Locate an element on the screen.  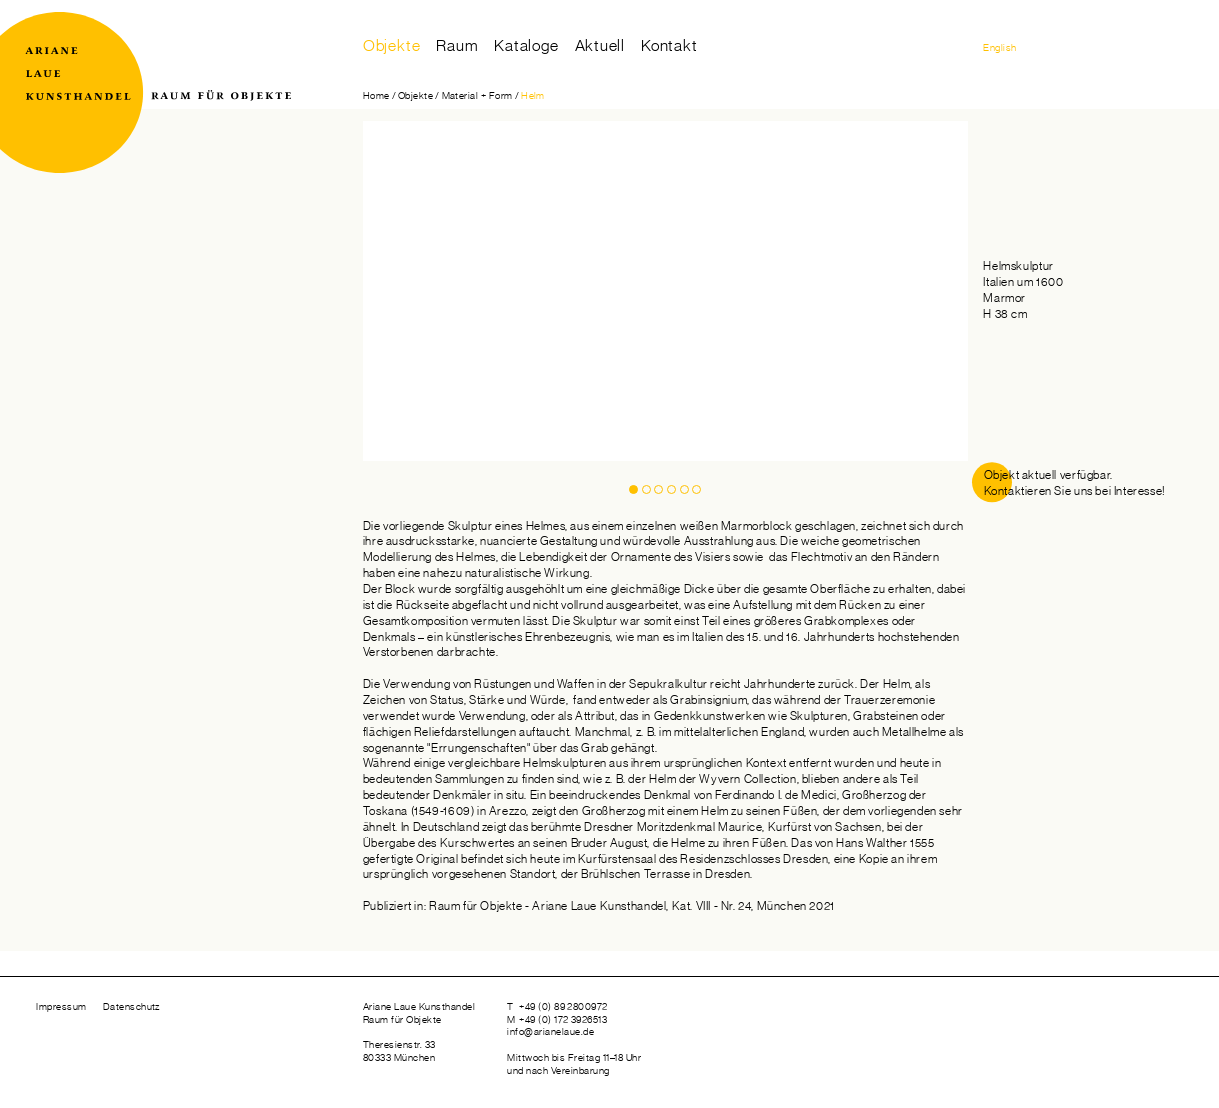
Home is located at coordinates (376, 96).